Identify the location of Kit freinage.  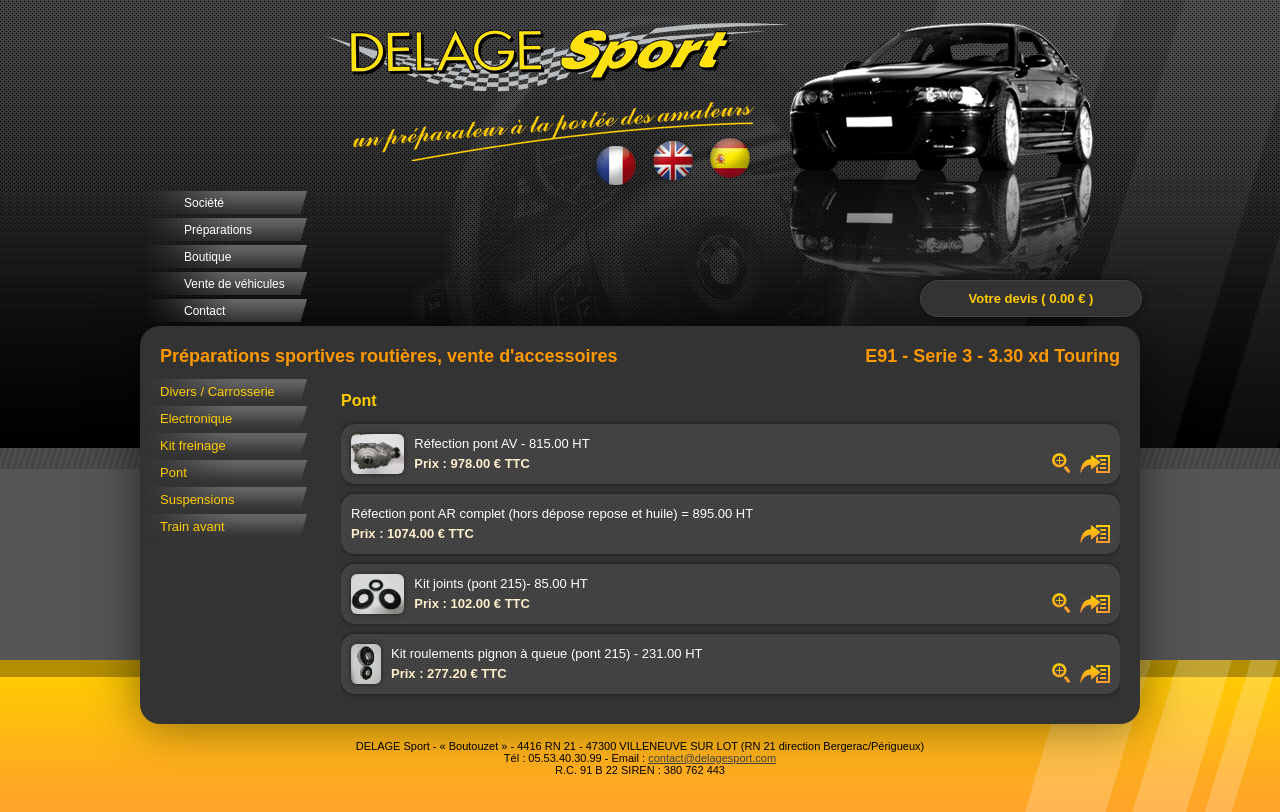
(193, 445).